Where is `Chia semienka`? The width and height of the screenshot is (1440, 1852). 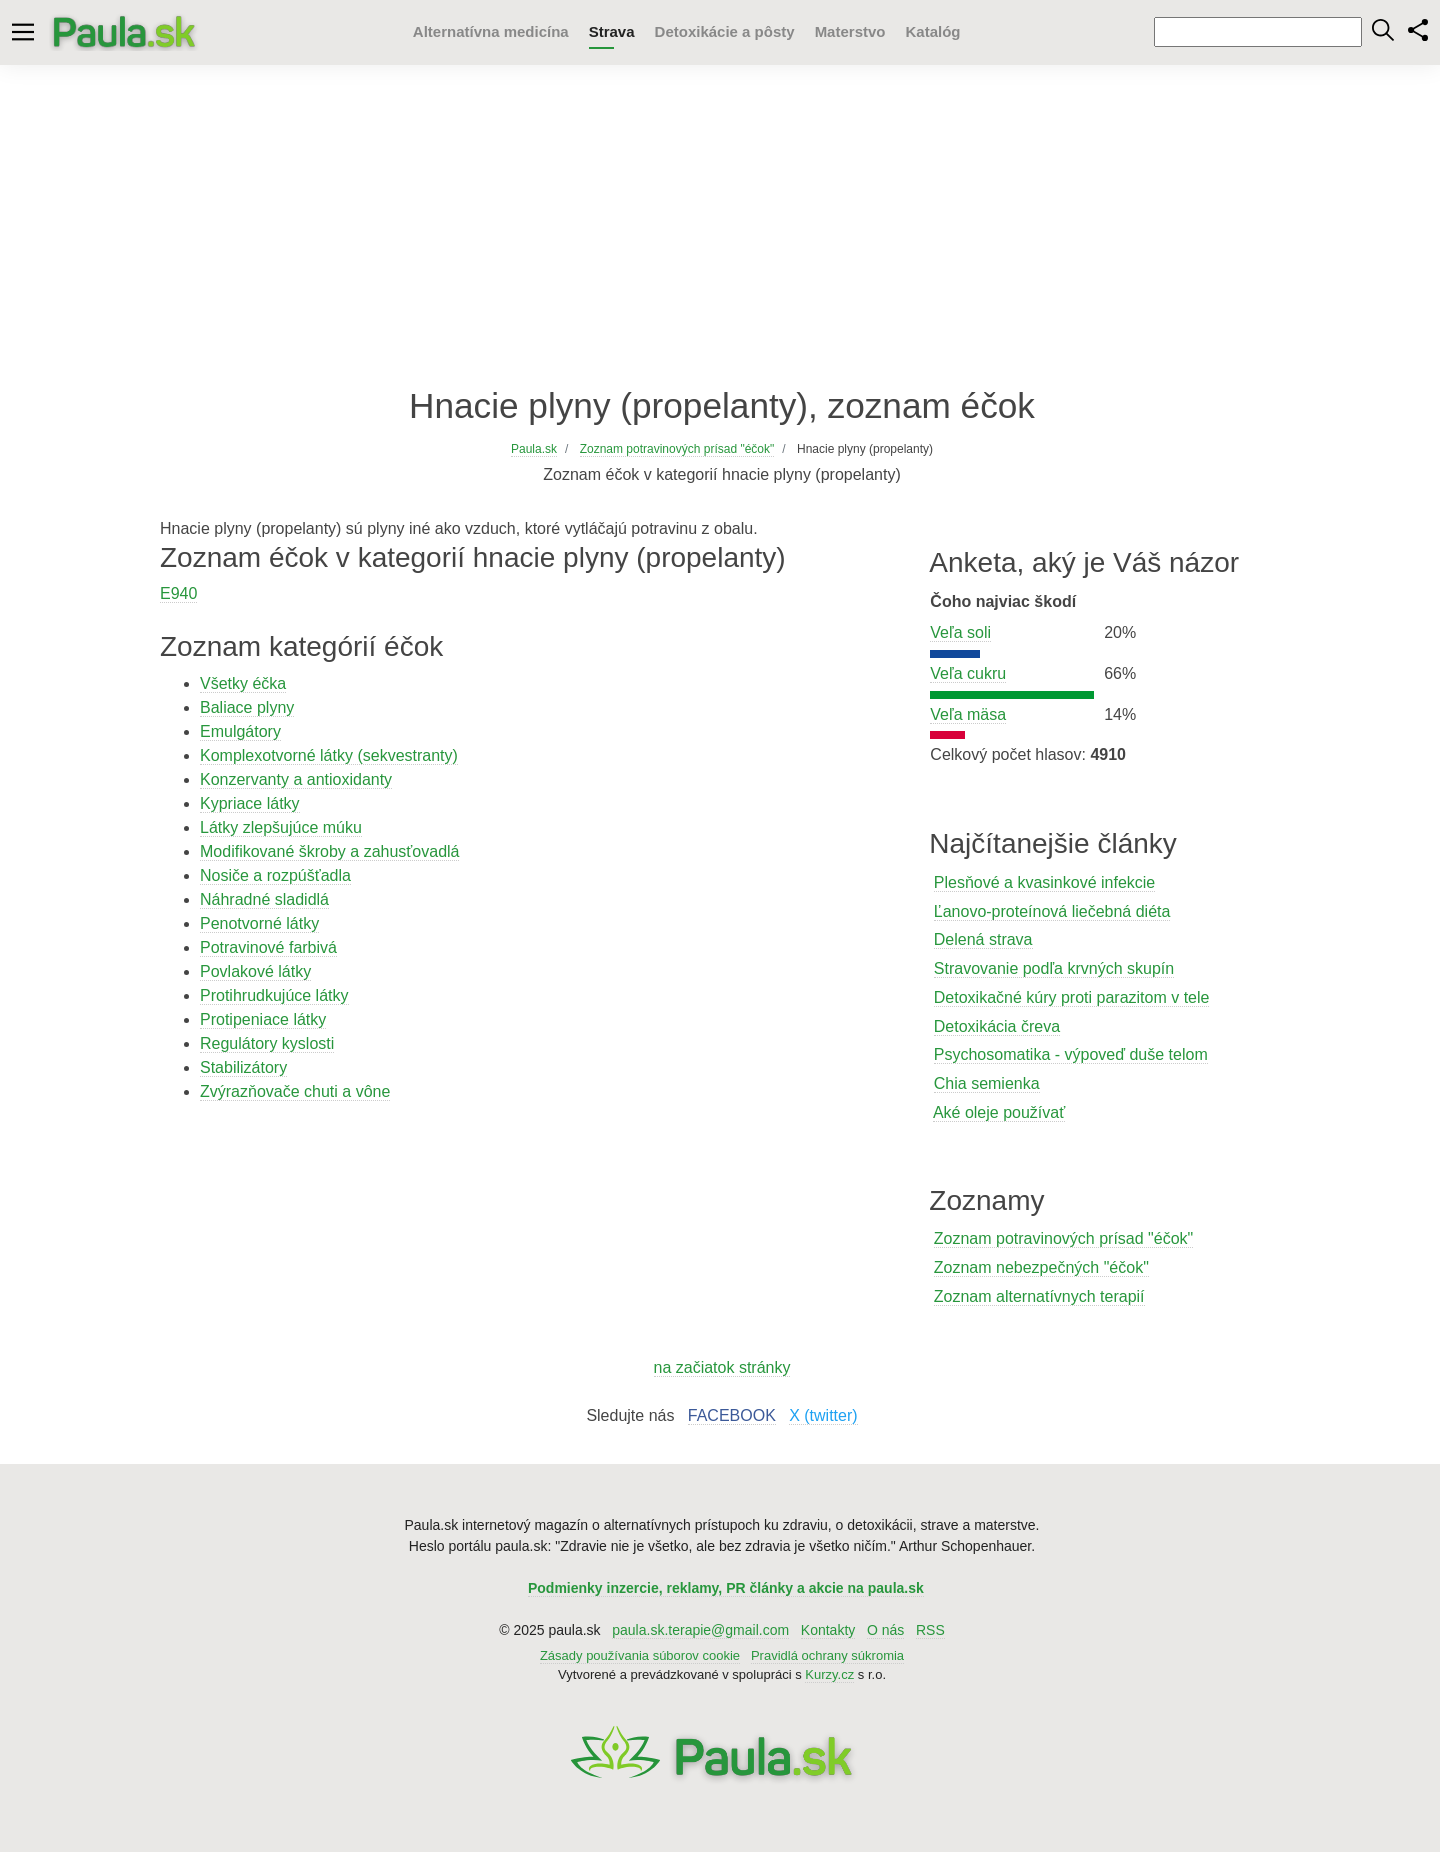
Chia semienka is located at coordinates (987, 1083).